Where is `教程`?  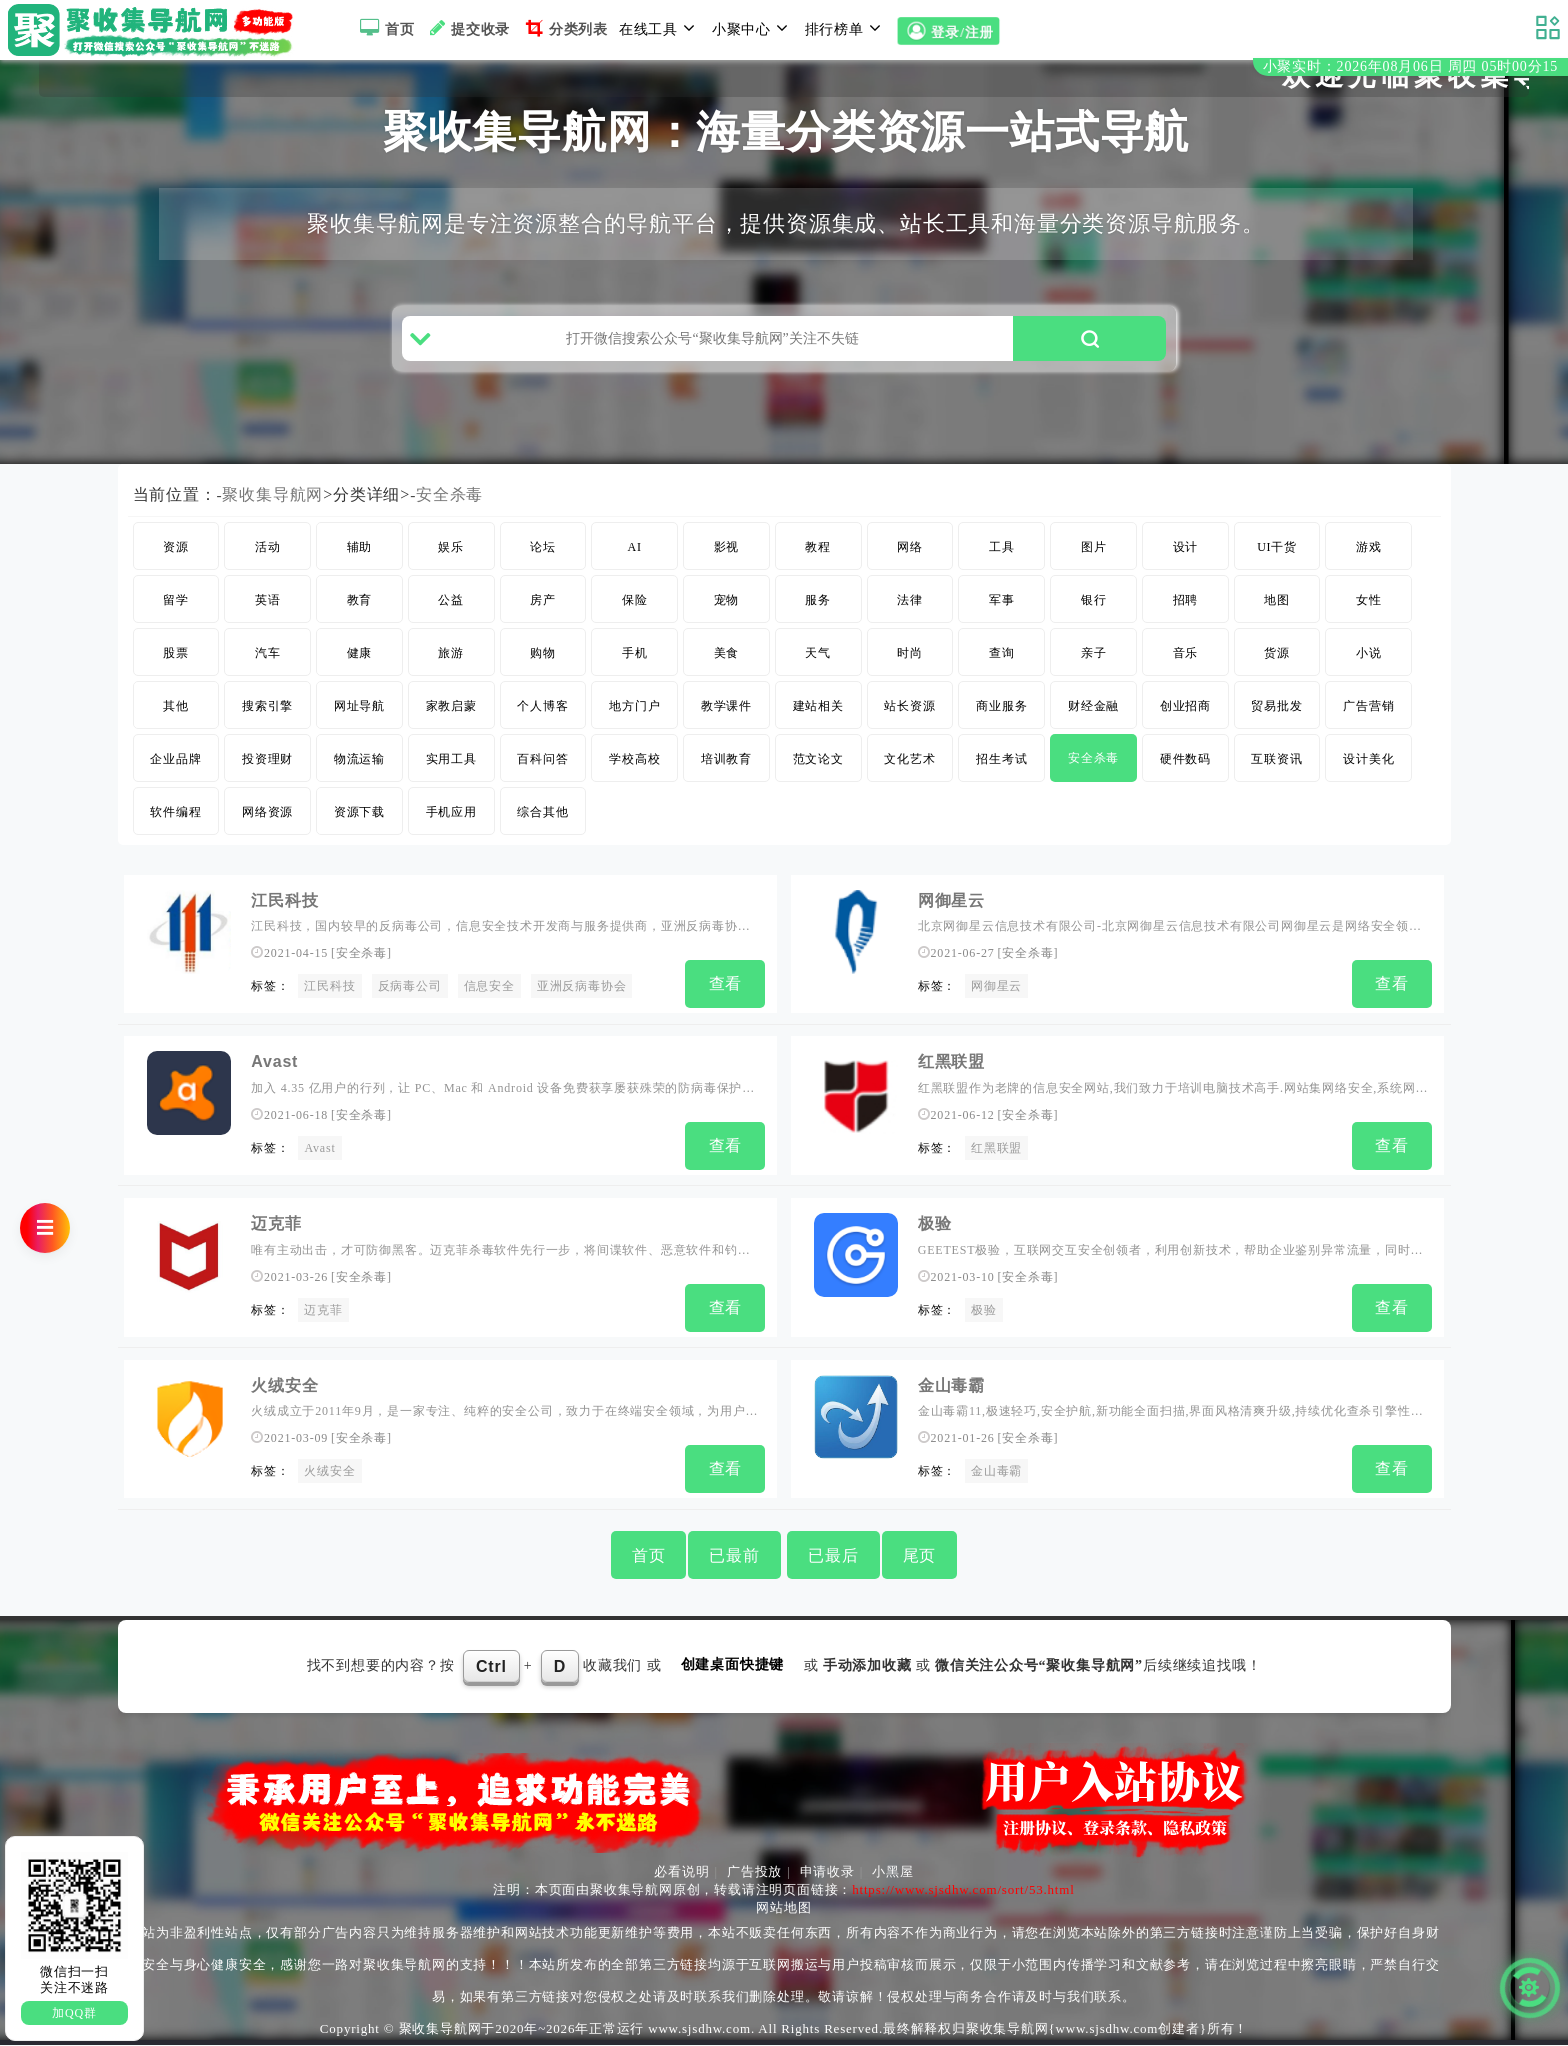
教程 is located at coordinates (818, 563).